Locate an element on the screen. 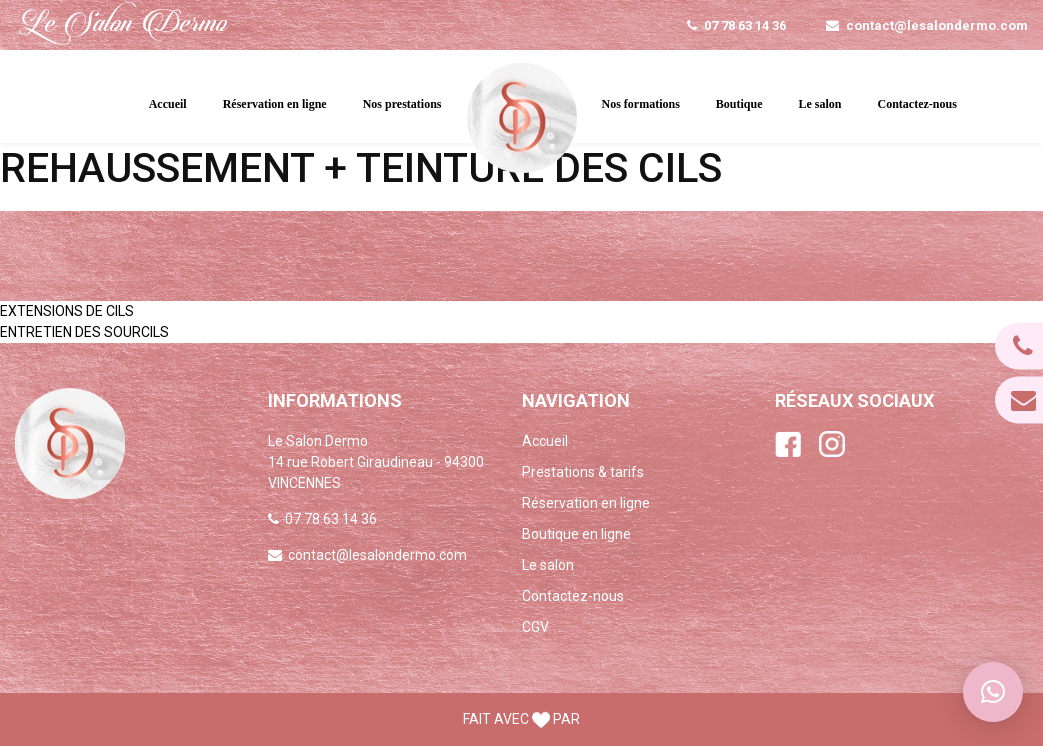  Réservation en ligne is located at coordinates (275, 104).